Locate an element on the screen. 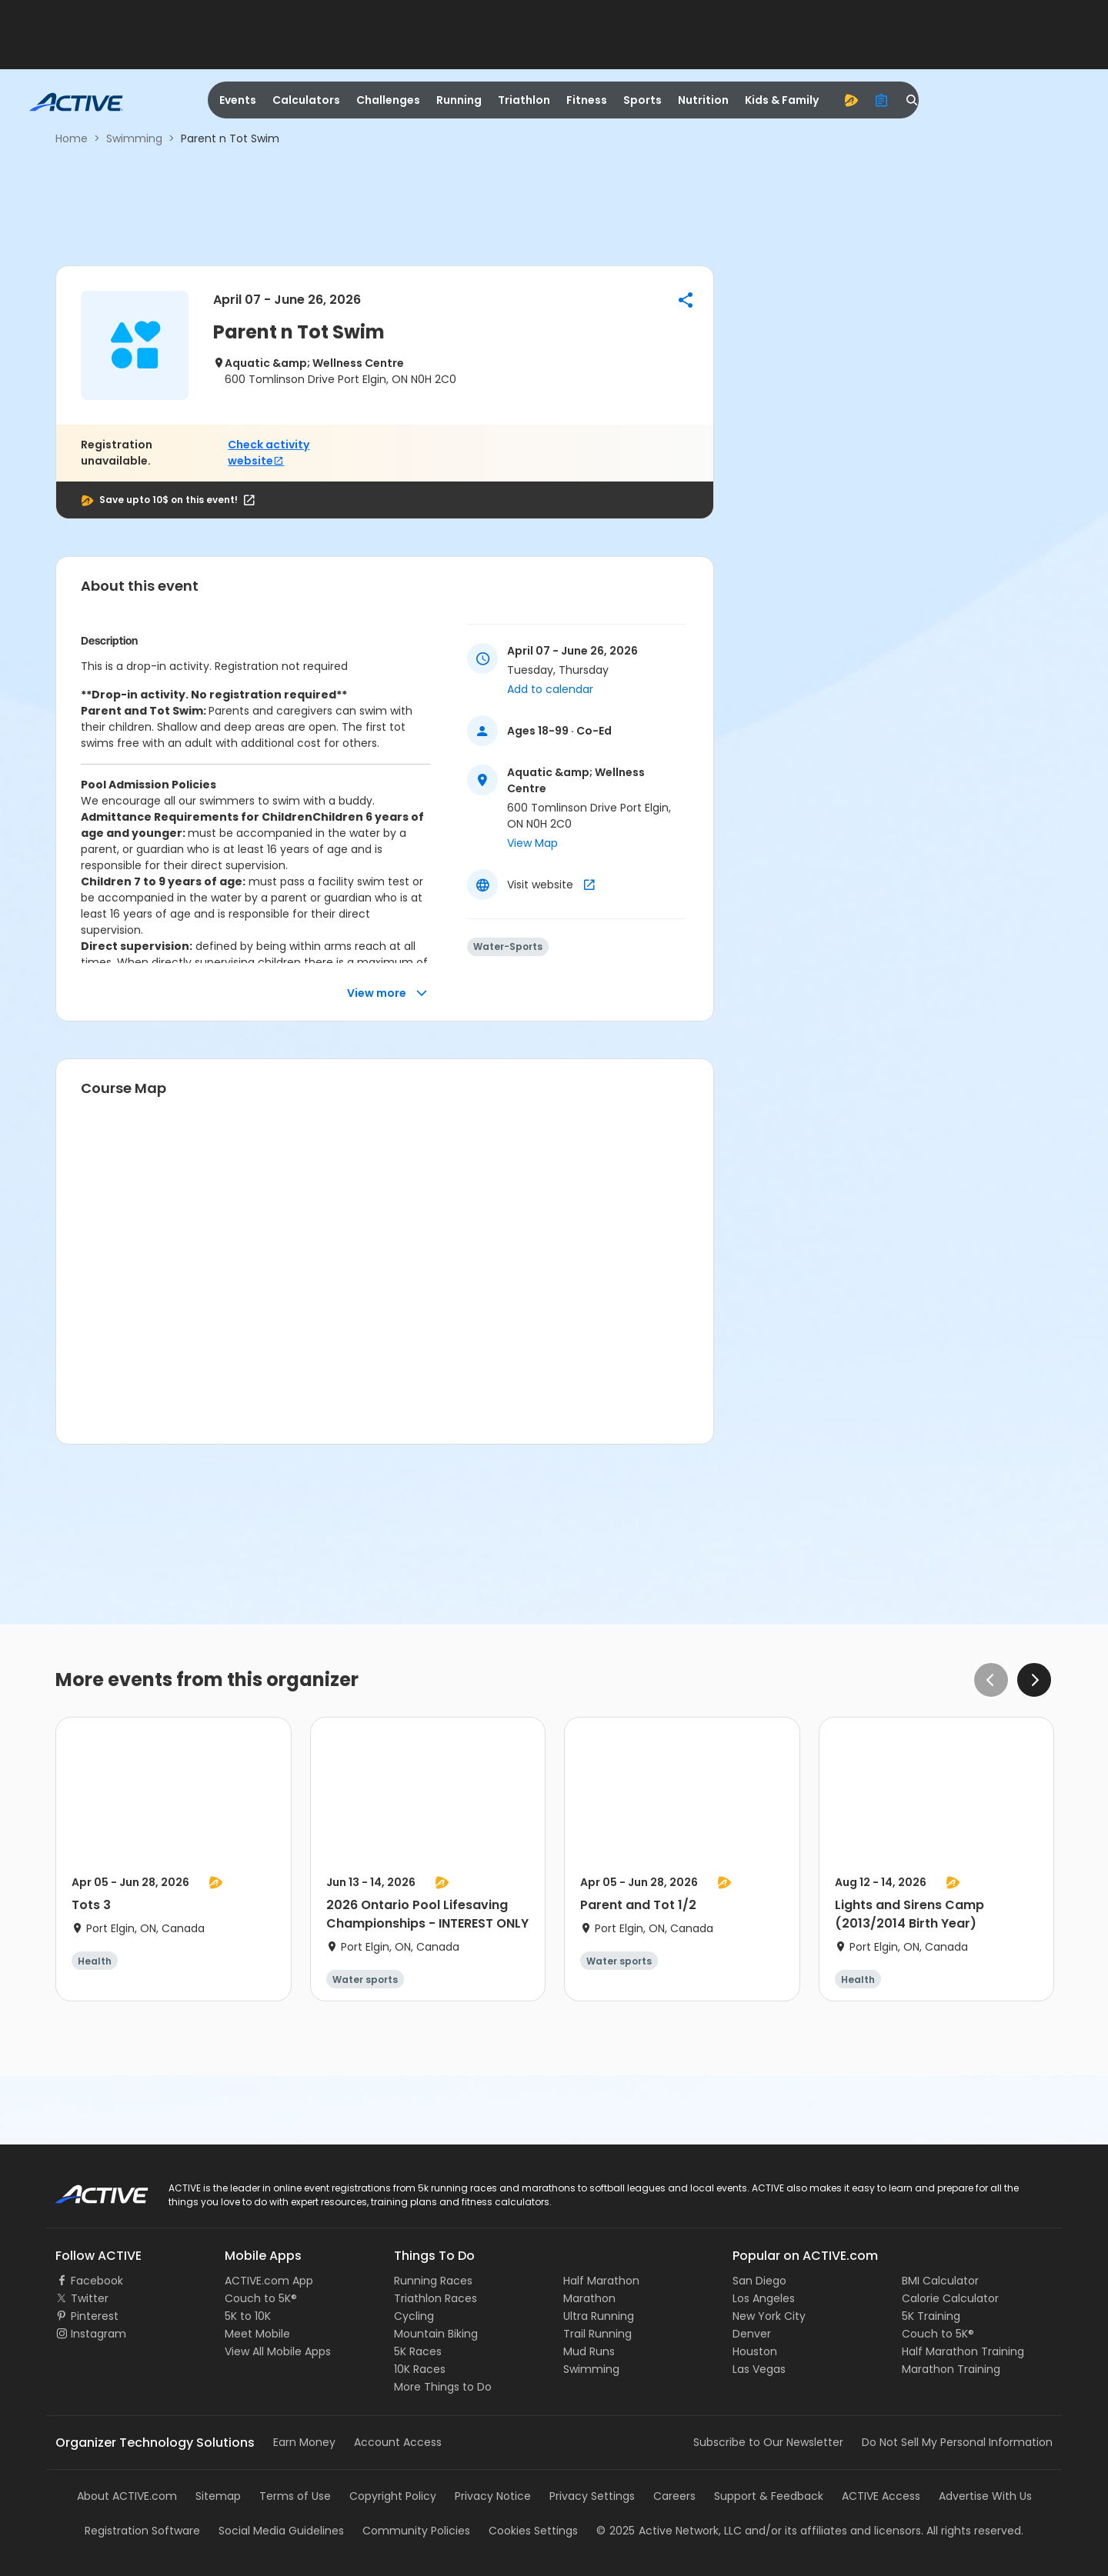  Calorie Calculator is located at coordinates (950, 2298).